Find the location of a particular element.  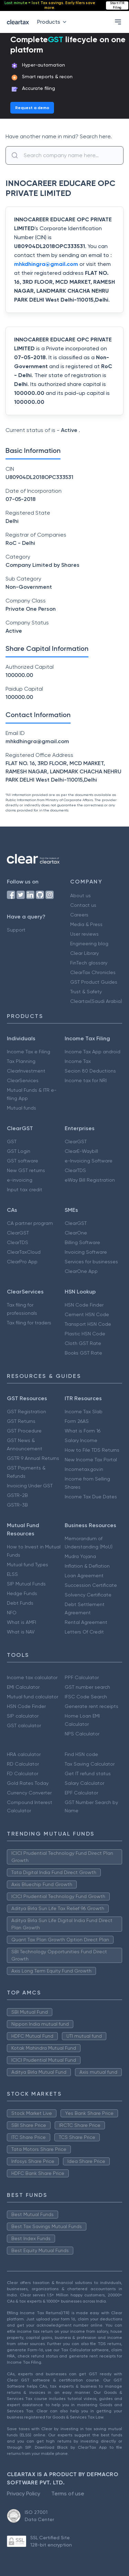

Input tax credit is located at coordinates (24, 1189).